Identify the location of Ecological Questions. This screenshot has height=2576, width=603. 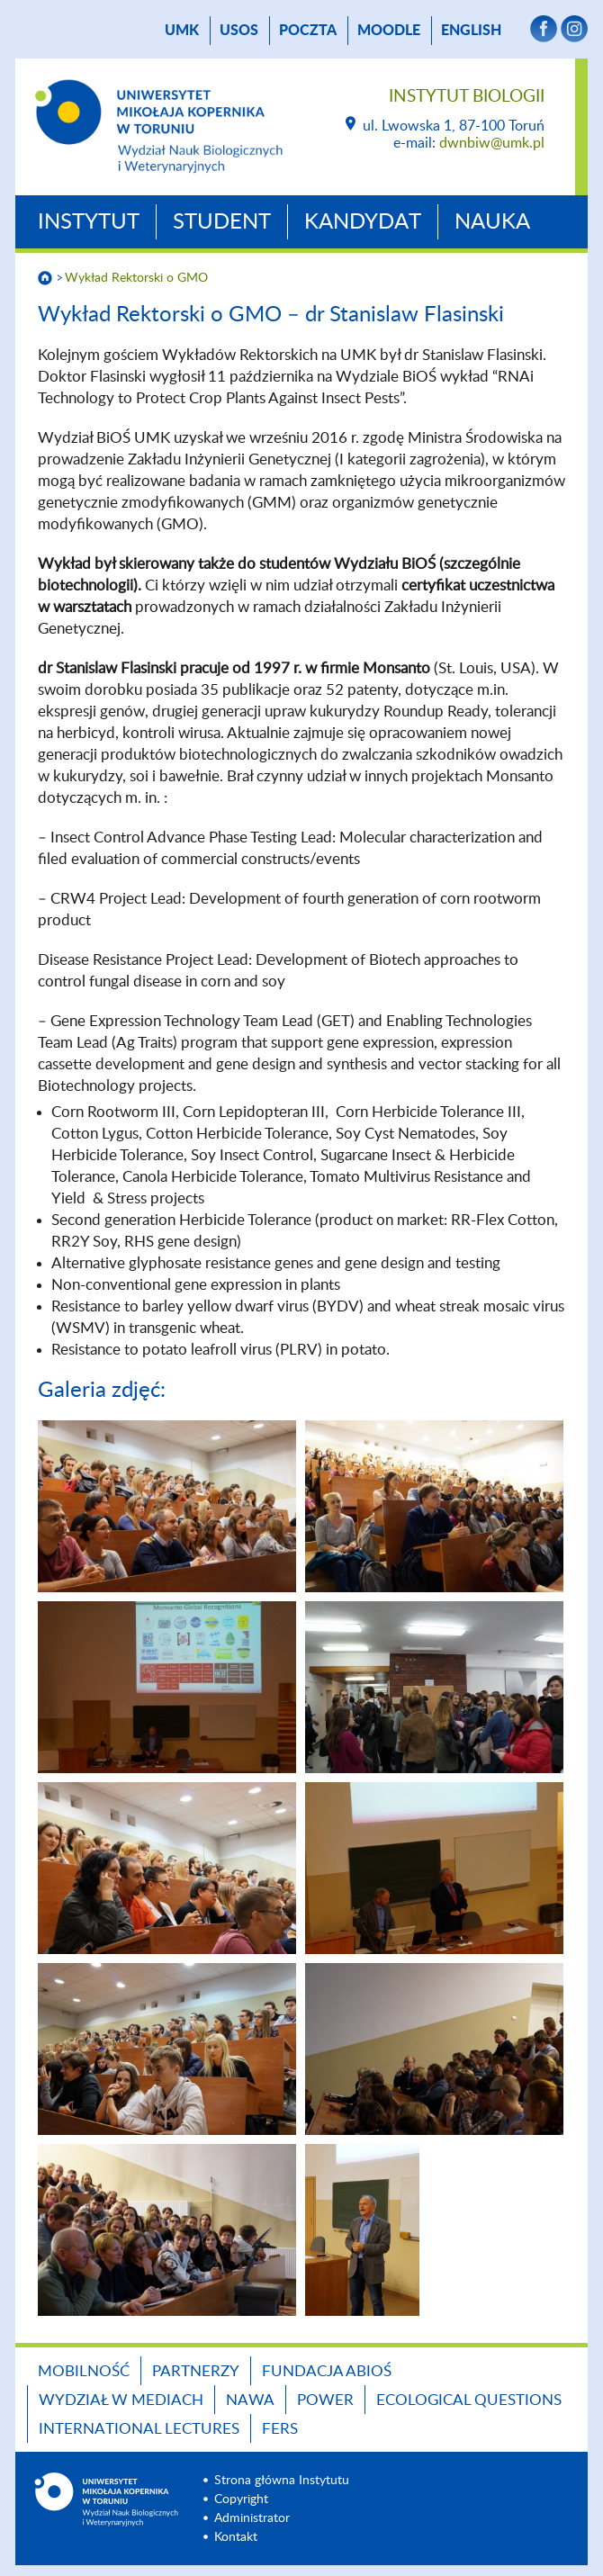
(469, 2400).